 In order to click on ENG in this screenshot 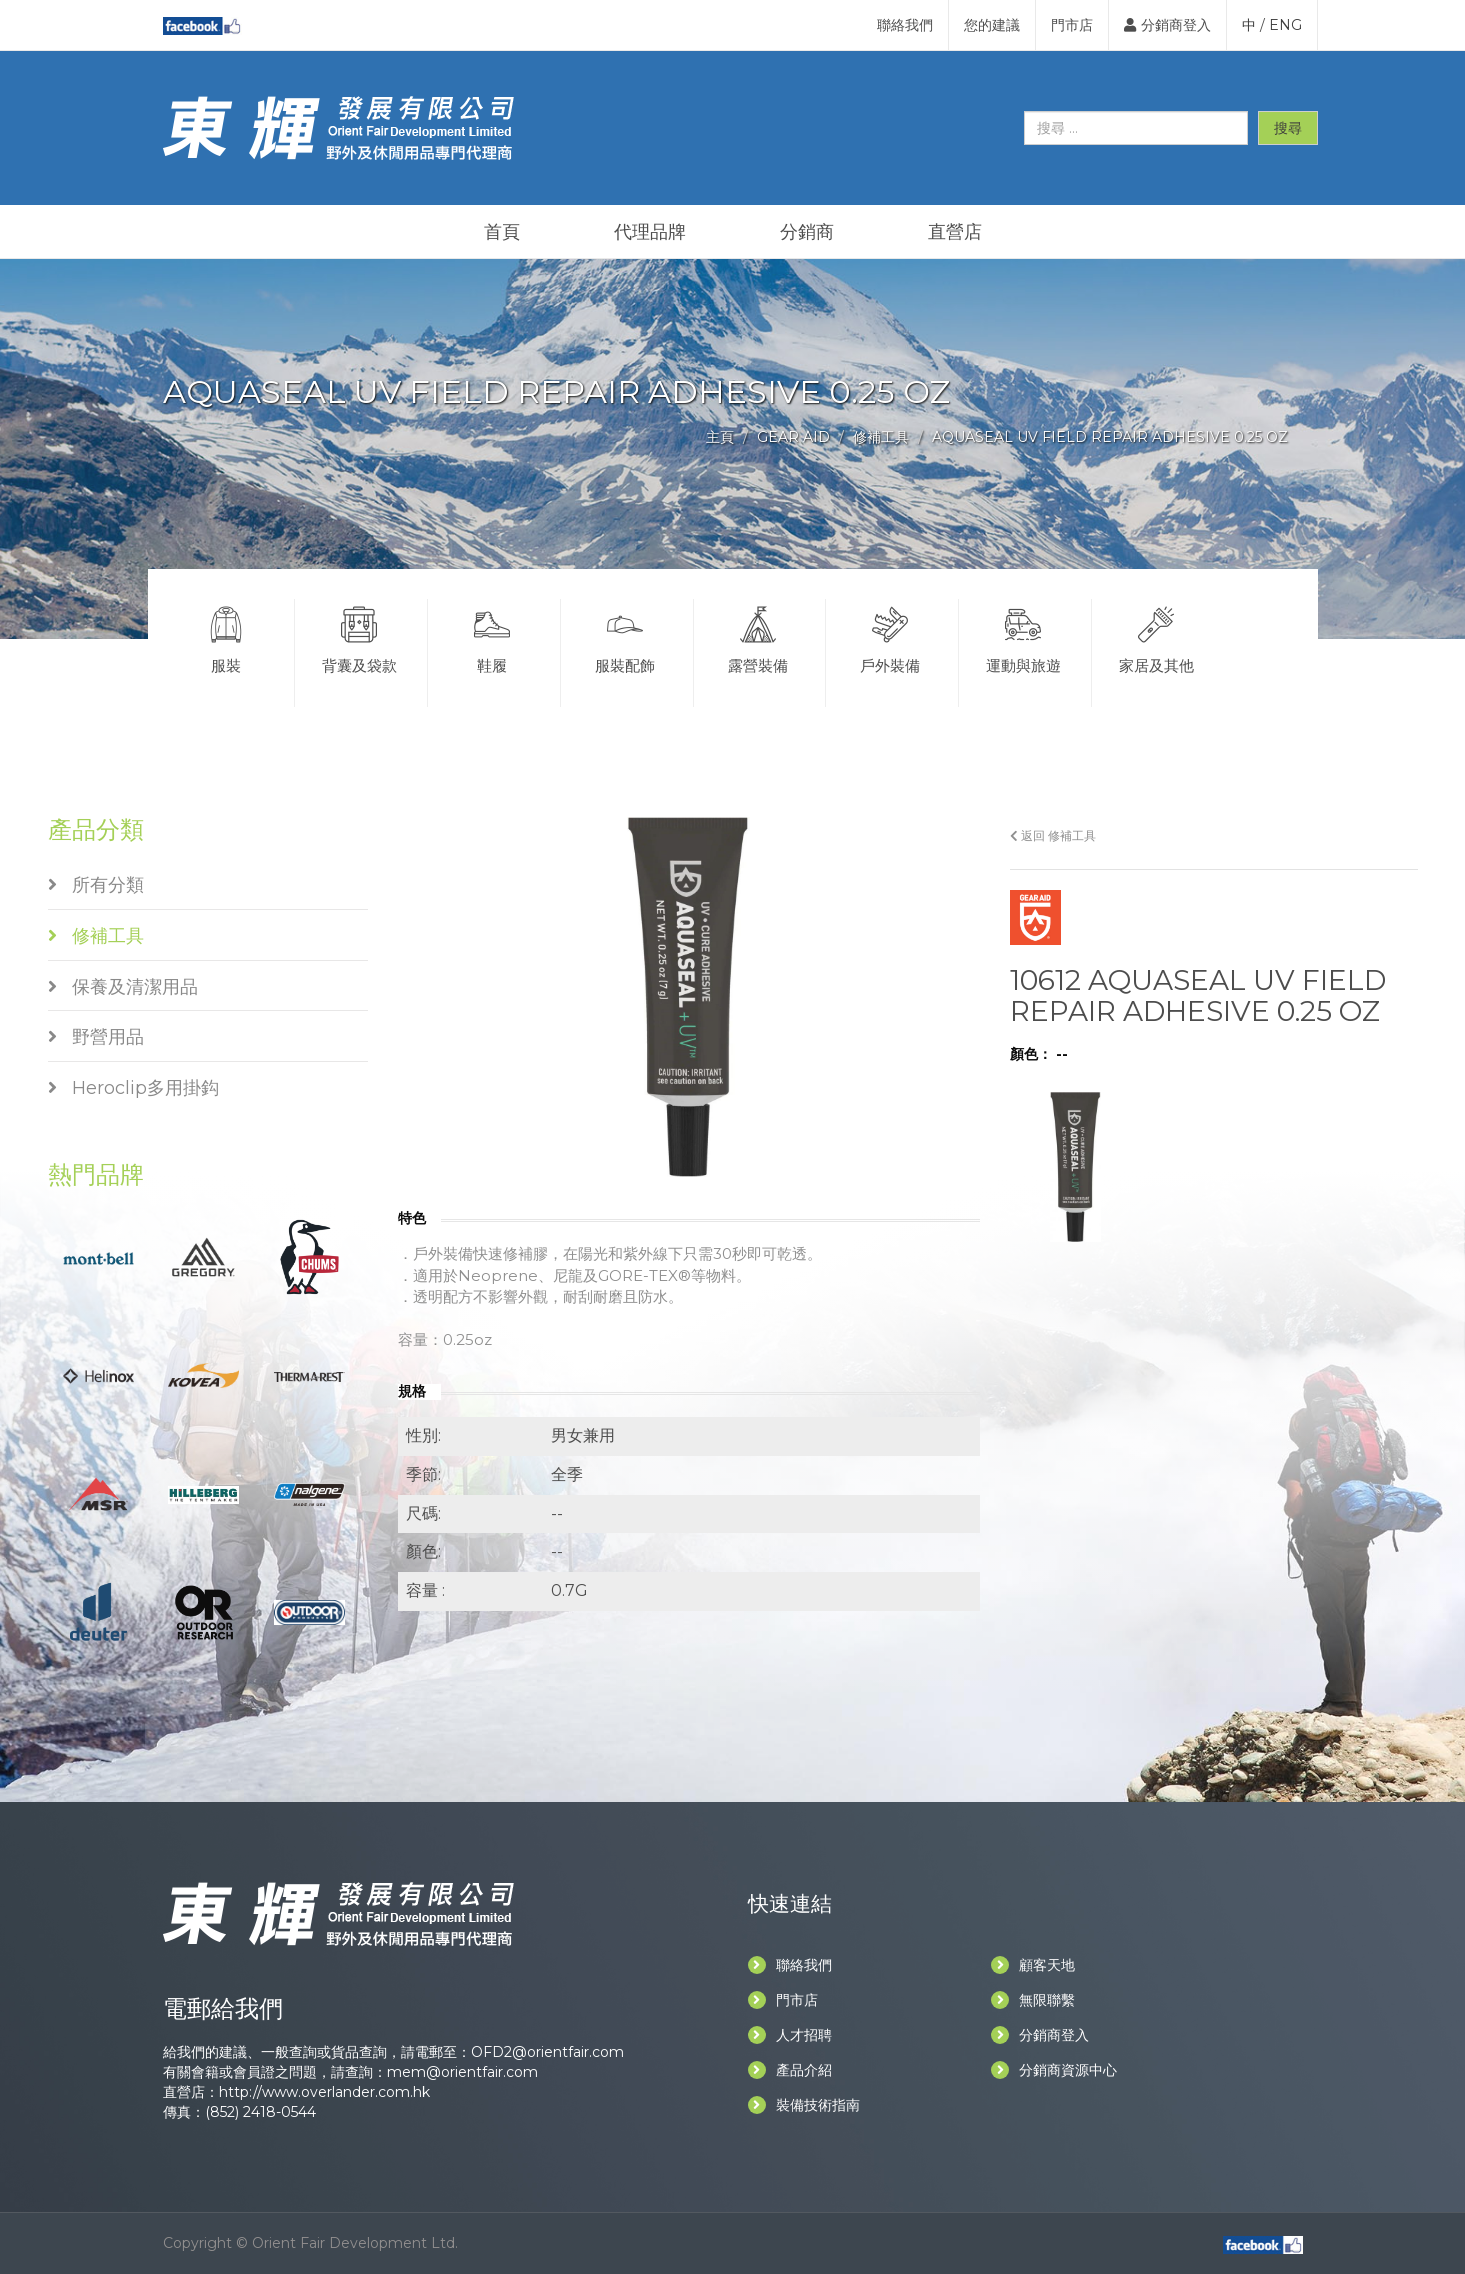, I will do `click(1285, 25)`.